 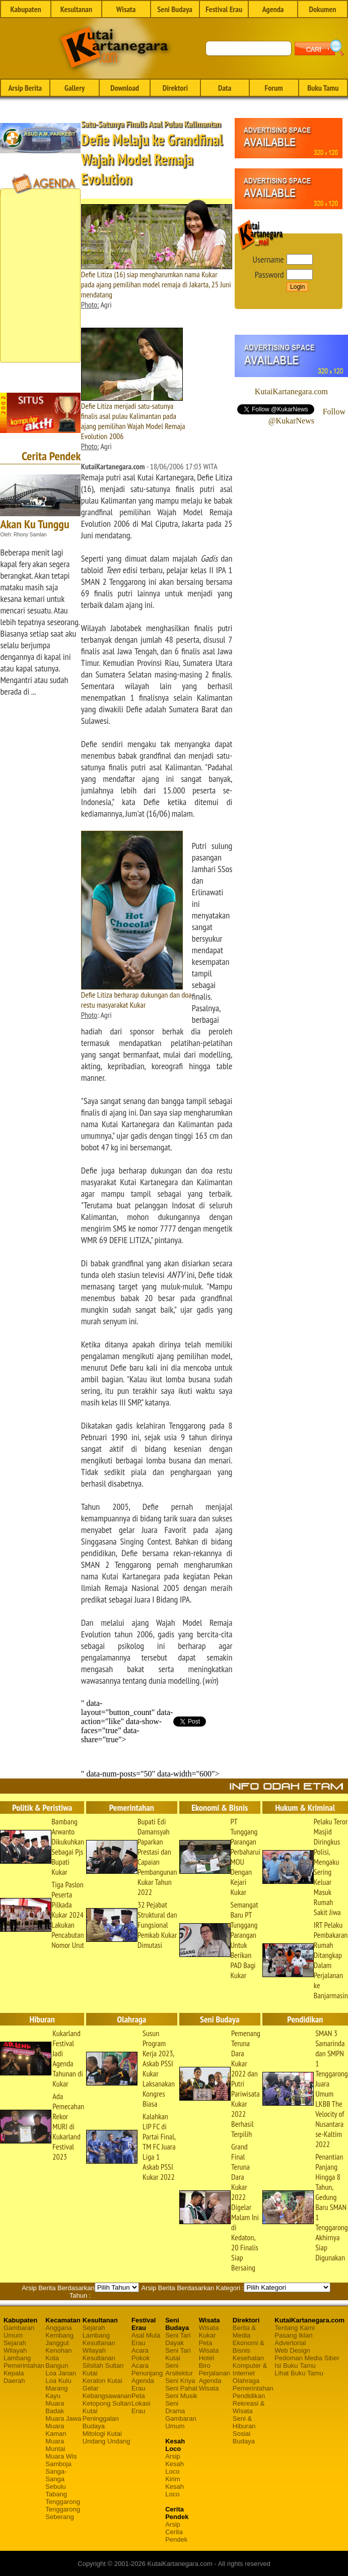 I want to click on Tenggarong Seberang, so click(x=62, y=2513).